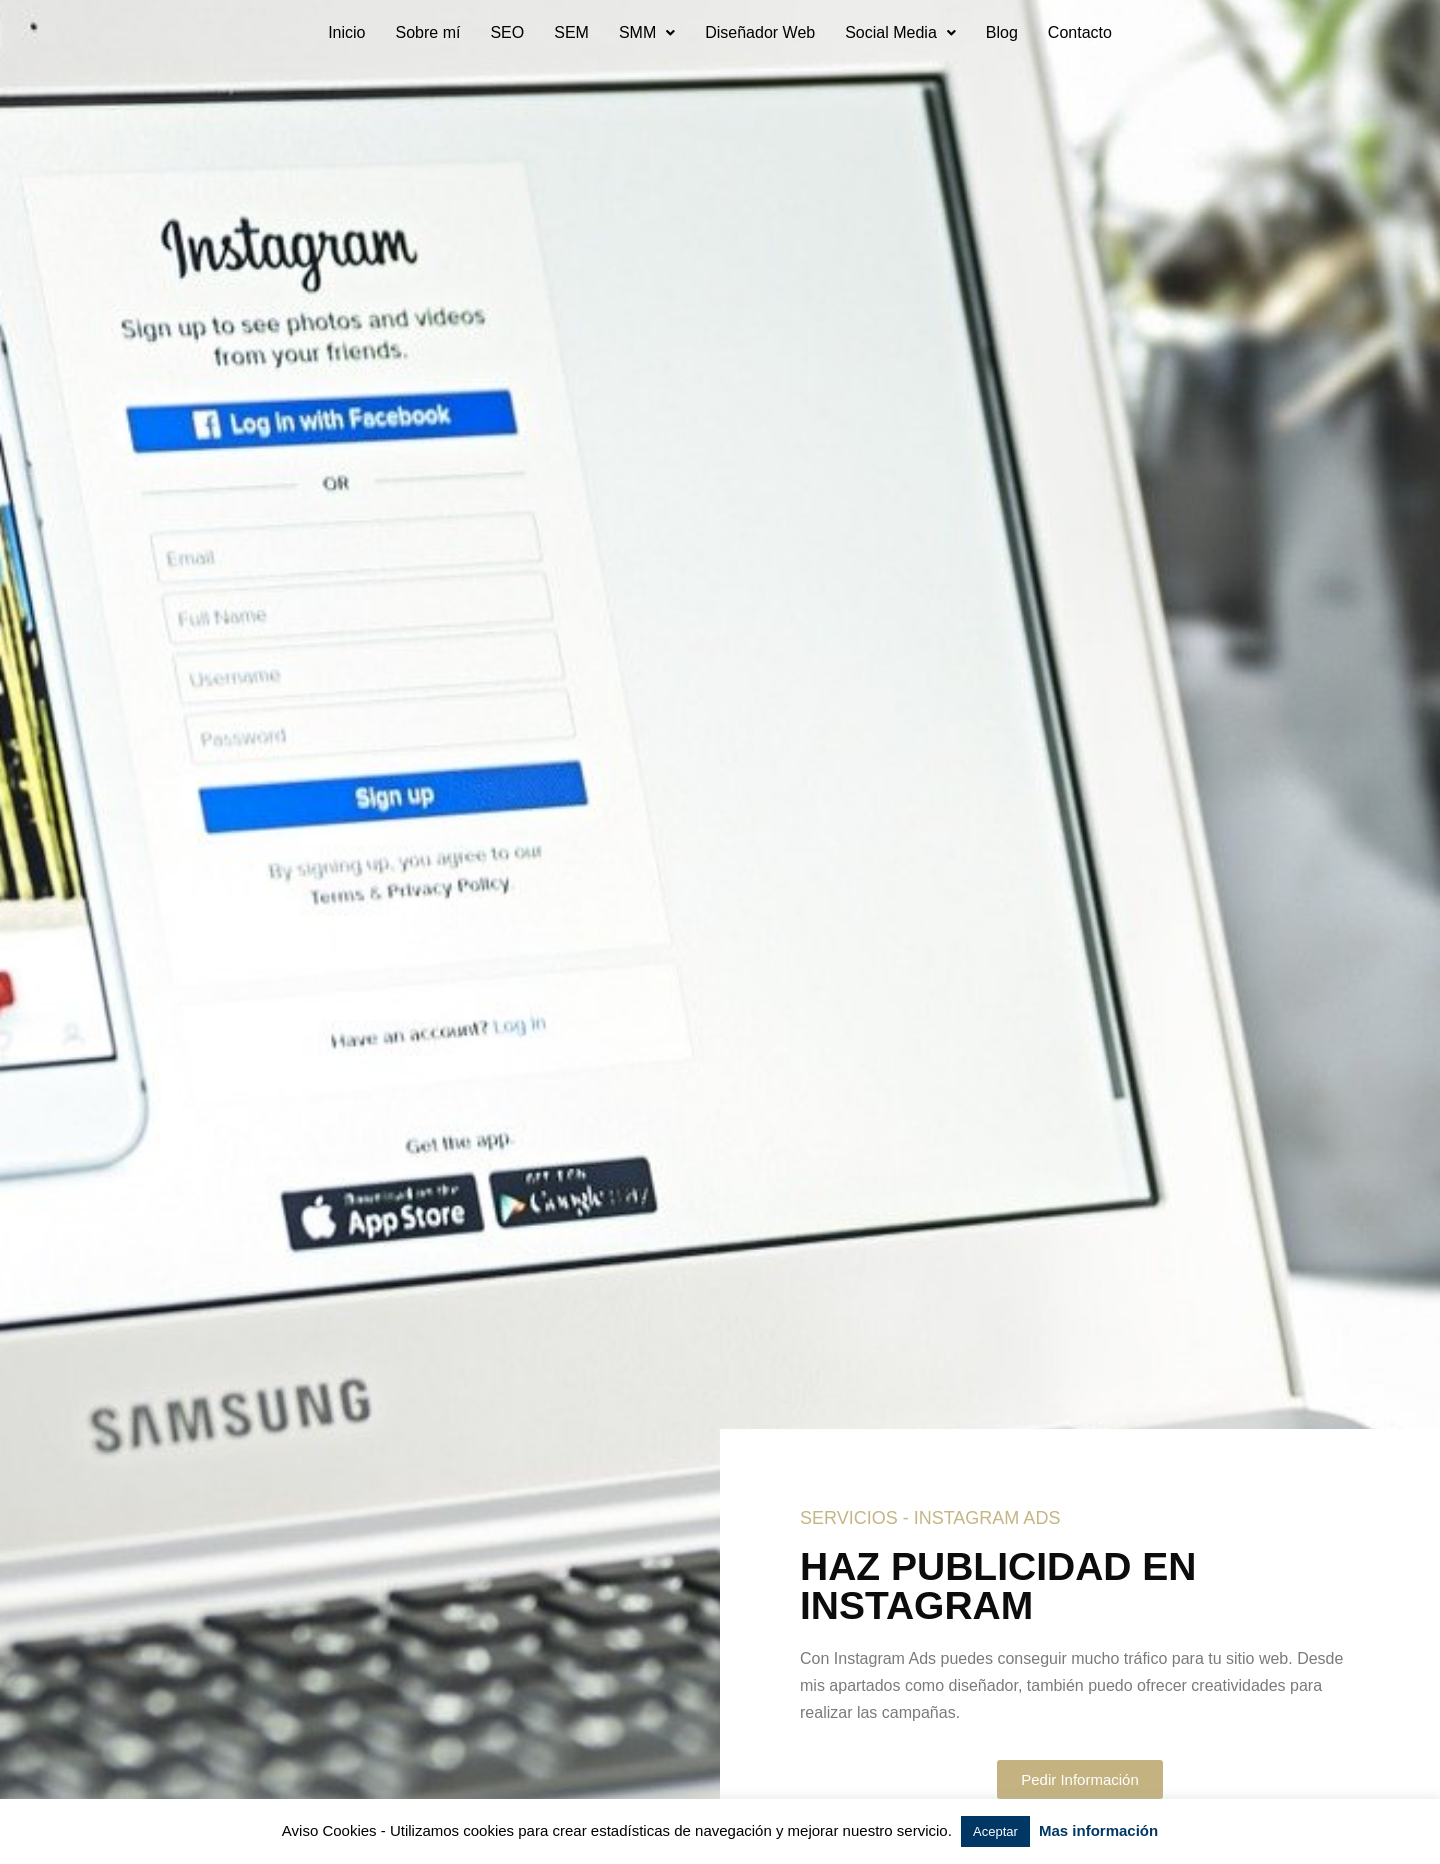 This screenshot has height=1864, width=1440. What do you see at coordinates (346, 32) in the screenshot?
I see `Inicio` at bounding box center [346, 32].